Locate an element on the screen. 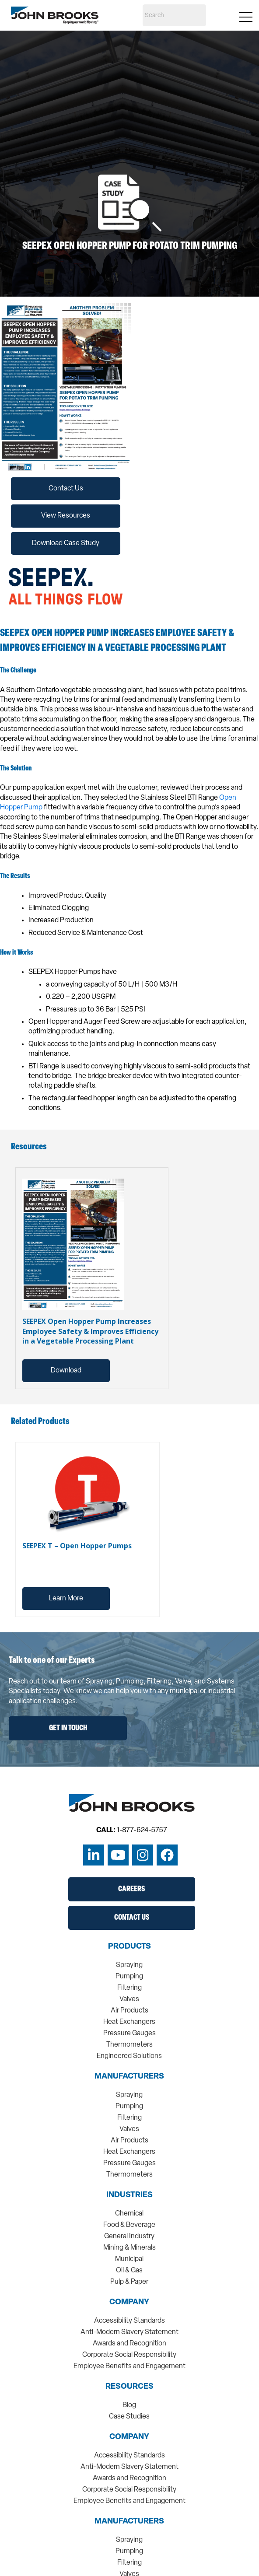  [Search] is located at coordinates (174, 15).